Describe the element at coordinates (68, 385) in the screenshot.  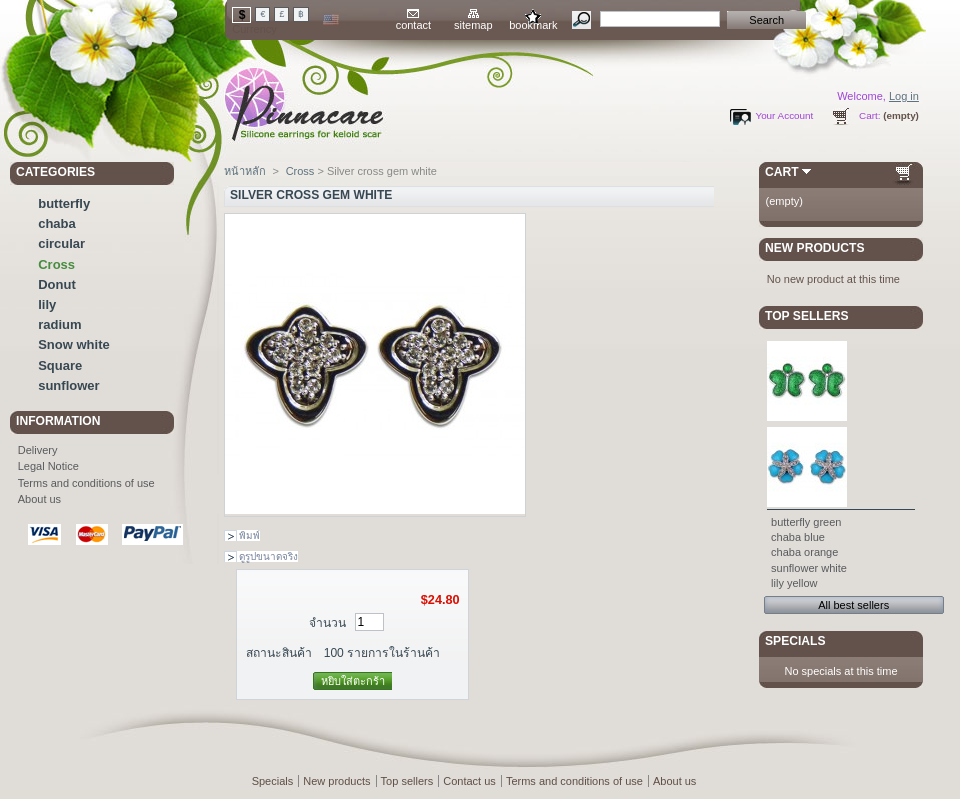
I see `sunflower` at that location.